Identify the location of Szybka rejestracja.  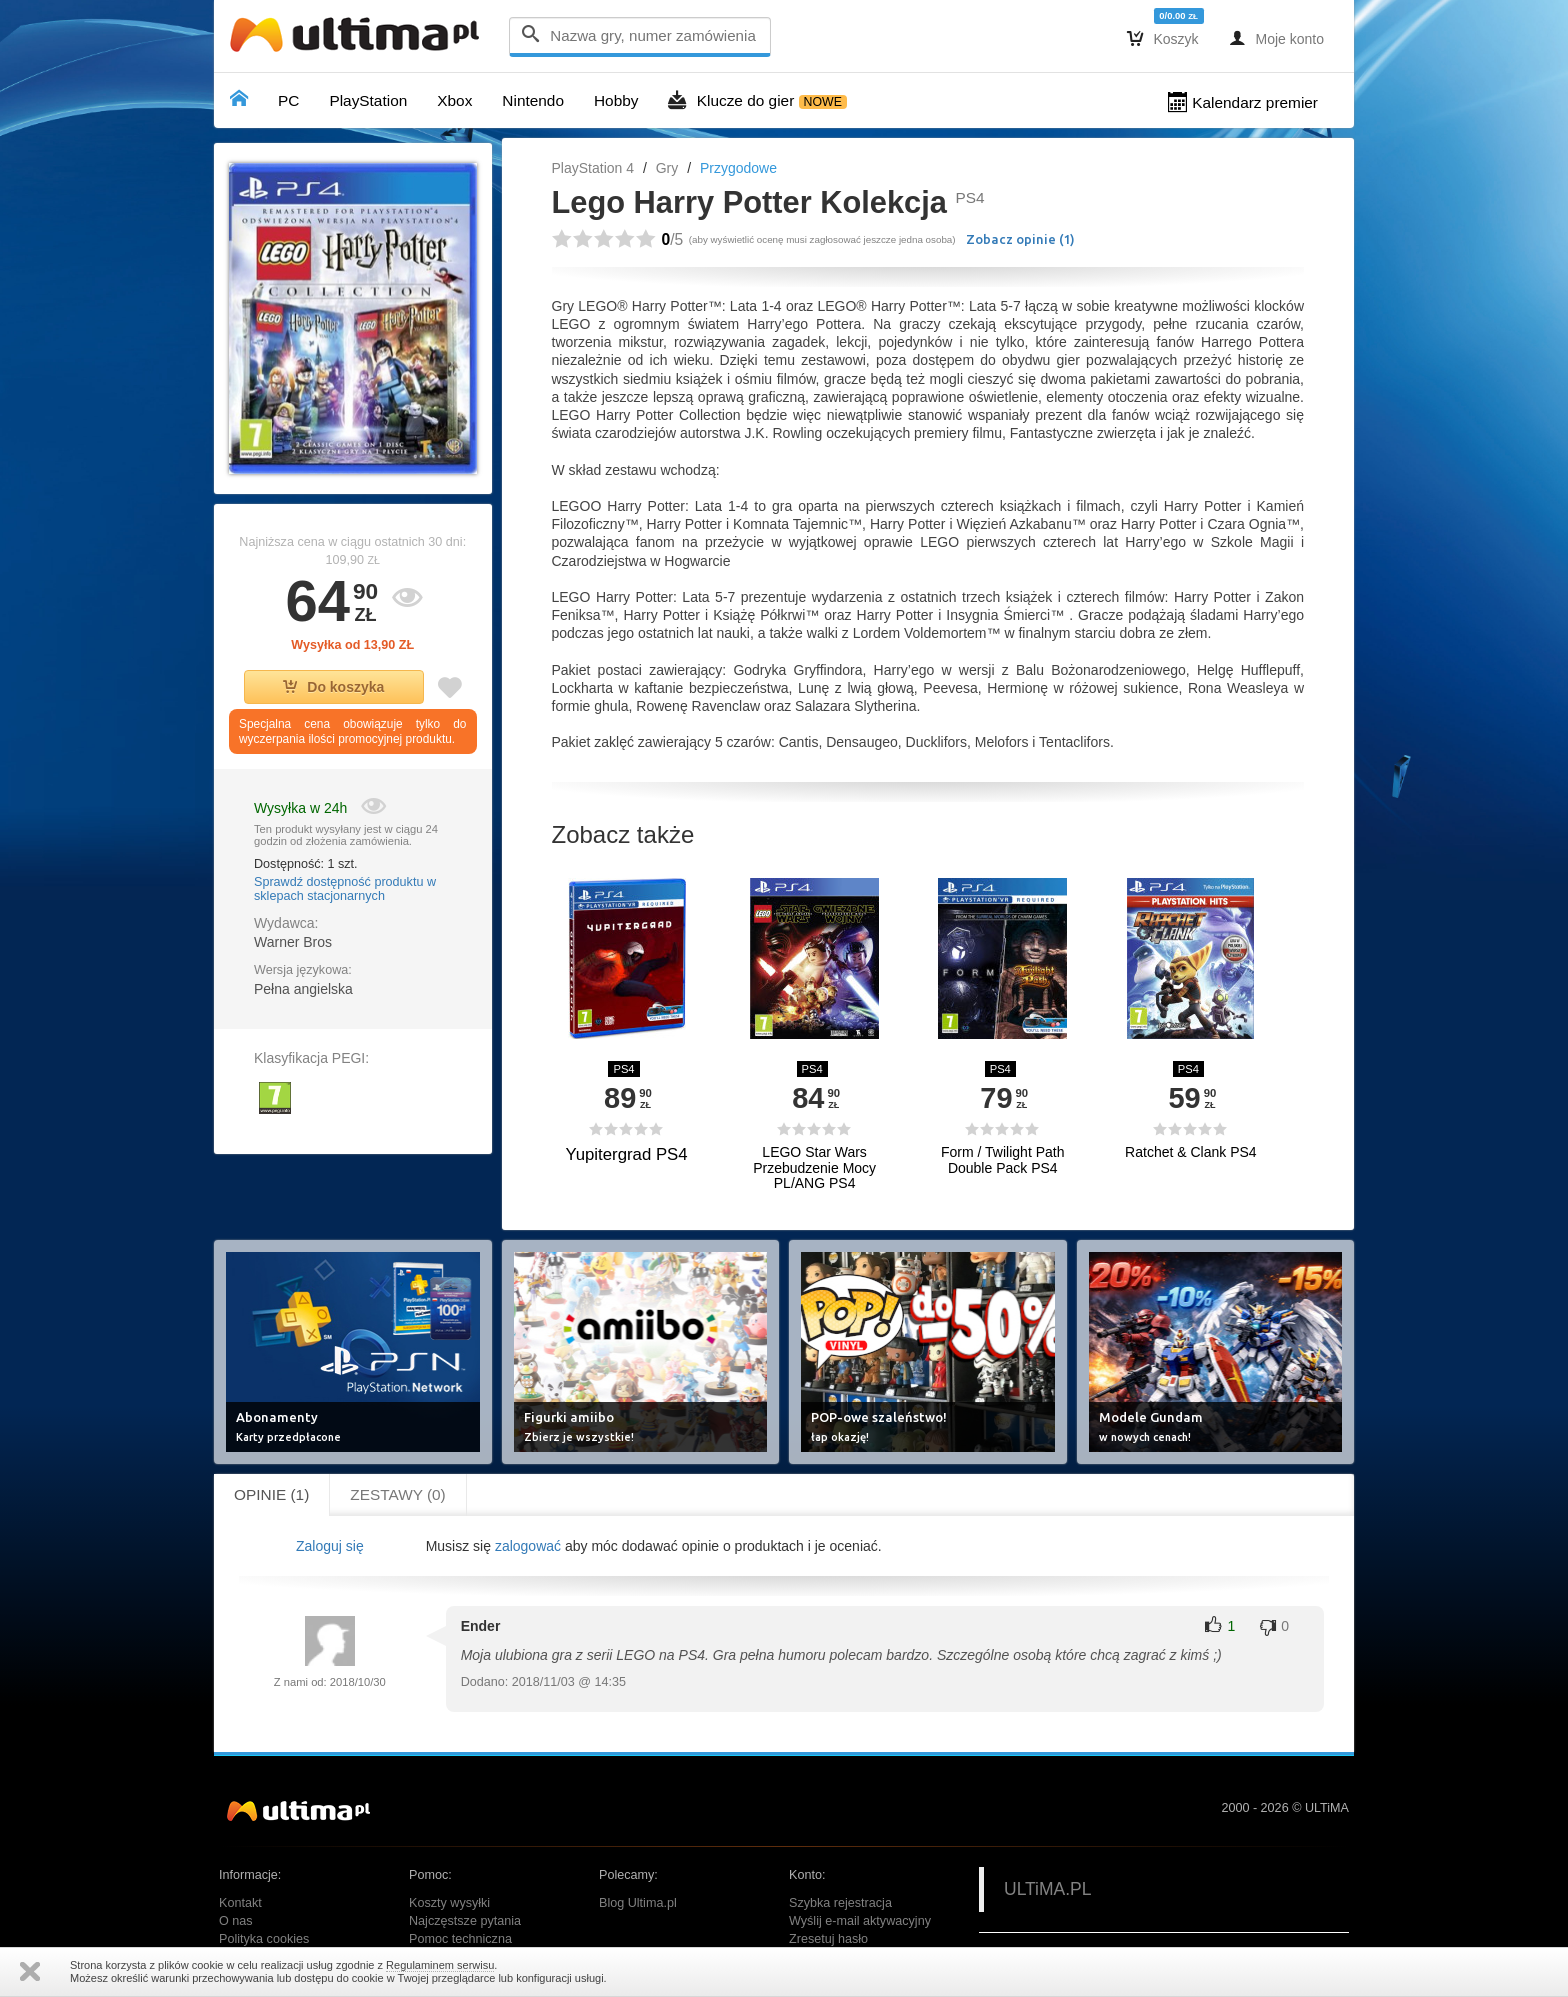
(840, 1903).